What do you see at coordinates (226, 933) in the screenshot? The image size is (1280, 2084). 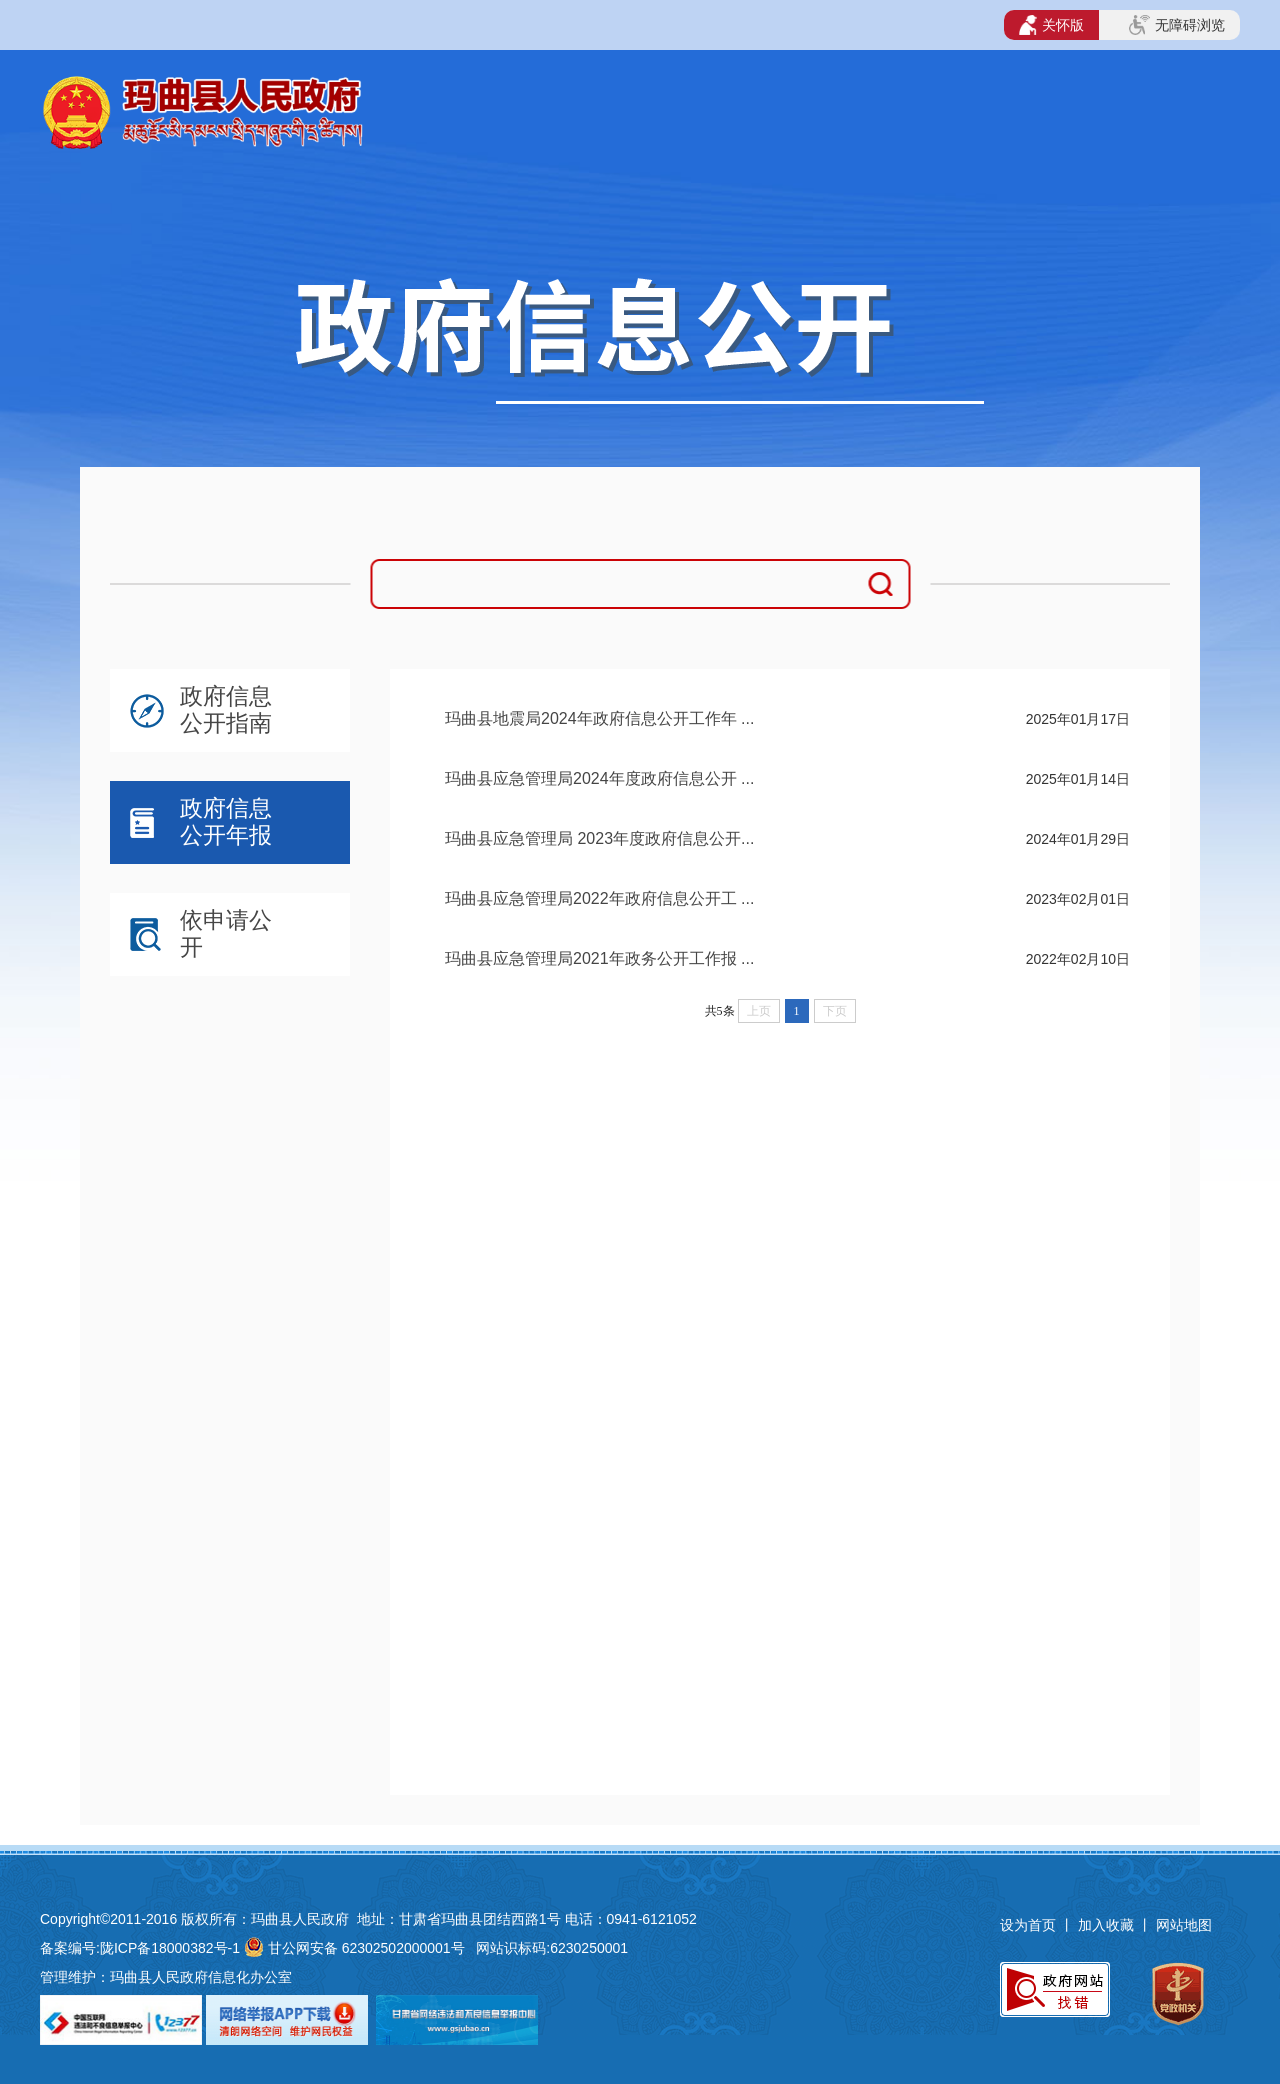 I see `依申请公开` at bounding box center [226, 933].